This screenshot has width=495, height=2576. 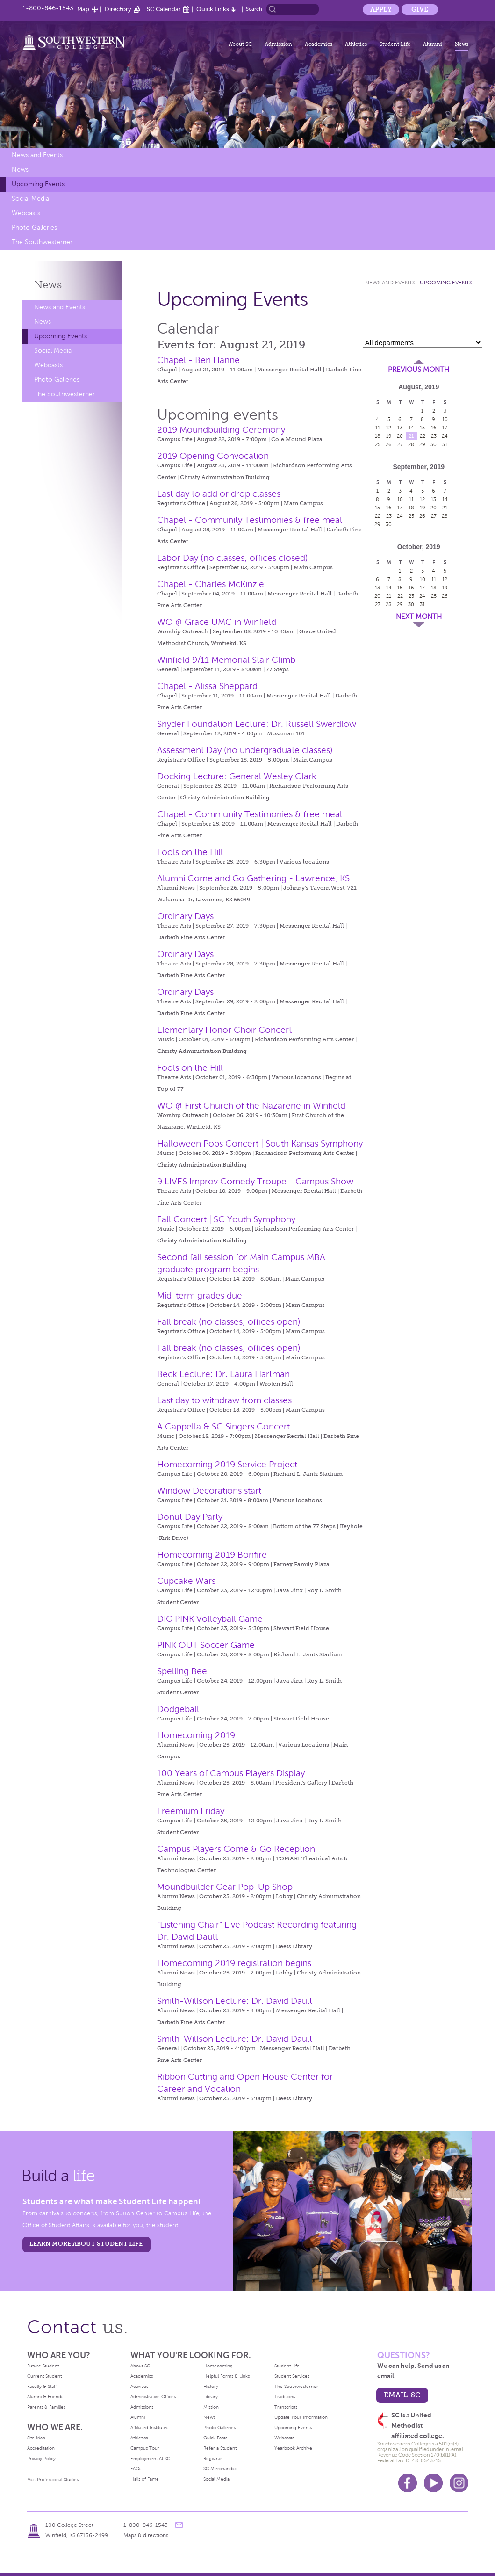 What do you see at coordinates (256, 724) in the screenshot?
I see `Snyder Foundation Lecture: Dr. Russell Swerdlow` at bounding box center [256, 724].